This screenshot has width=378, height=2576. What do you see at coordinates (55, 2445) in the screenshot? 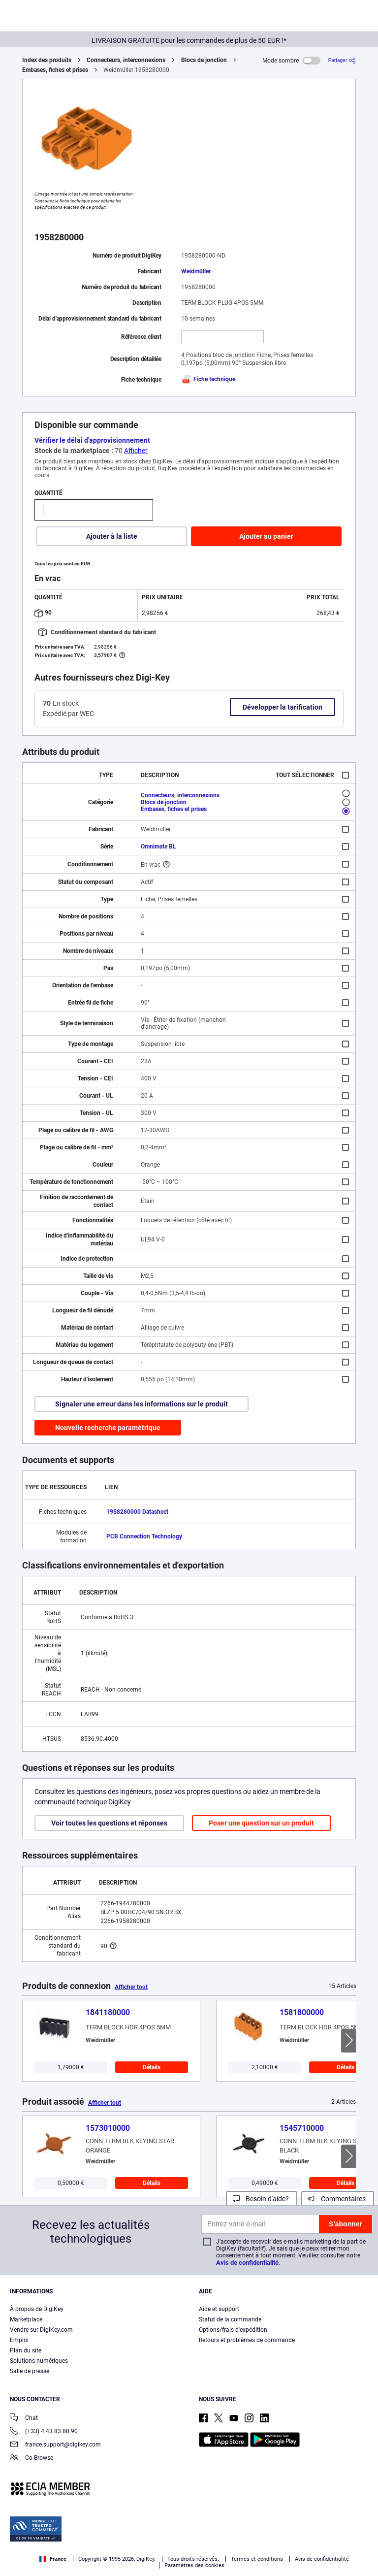
I see `france.support@digikey.com` at bounding box center [55, 2445].